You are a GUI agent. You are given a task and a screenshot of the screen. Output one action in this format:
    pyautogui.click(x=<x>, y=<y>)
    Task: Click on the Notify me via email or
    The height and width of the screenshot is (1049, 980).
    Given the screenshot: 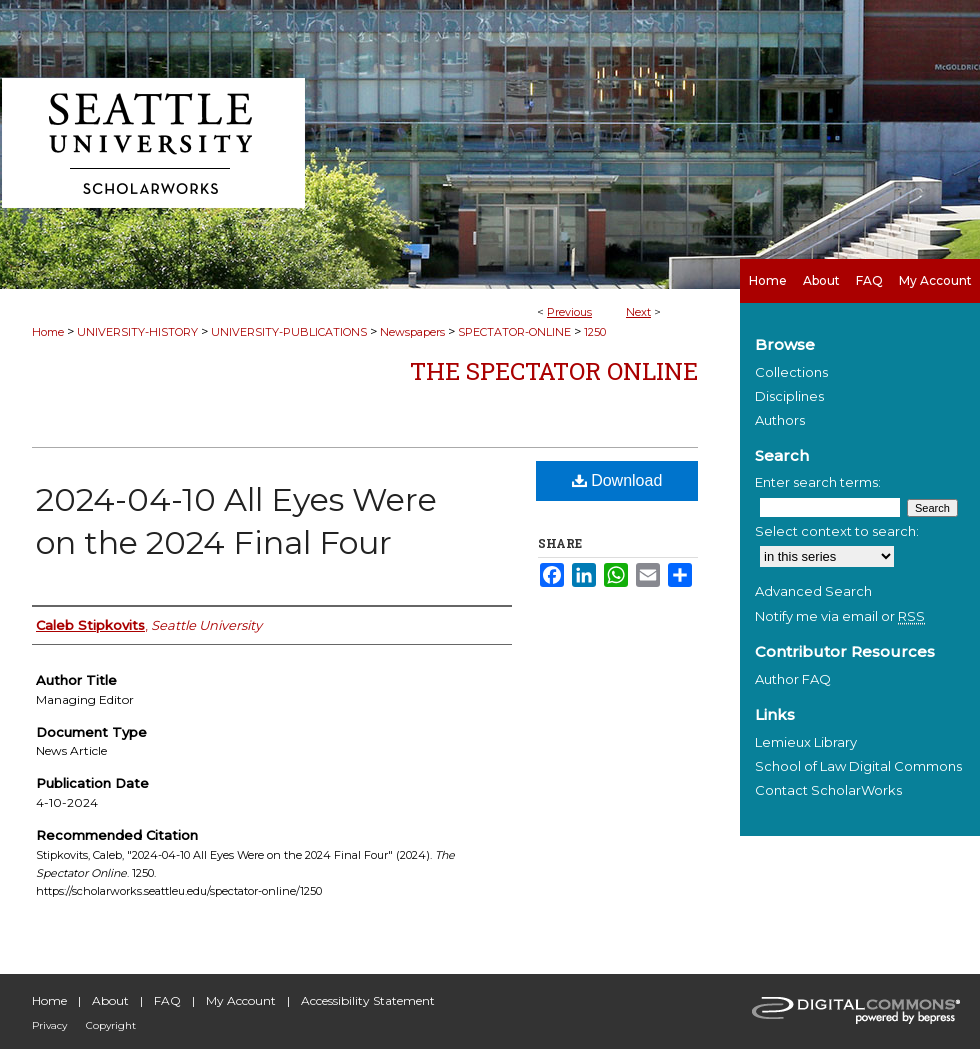 What is the action you would take?
    pyautogui.click(x=840, y=616)
    